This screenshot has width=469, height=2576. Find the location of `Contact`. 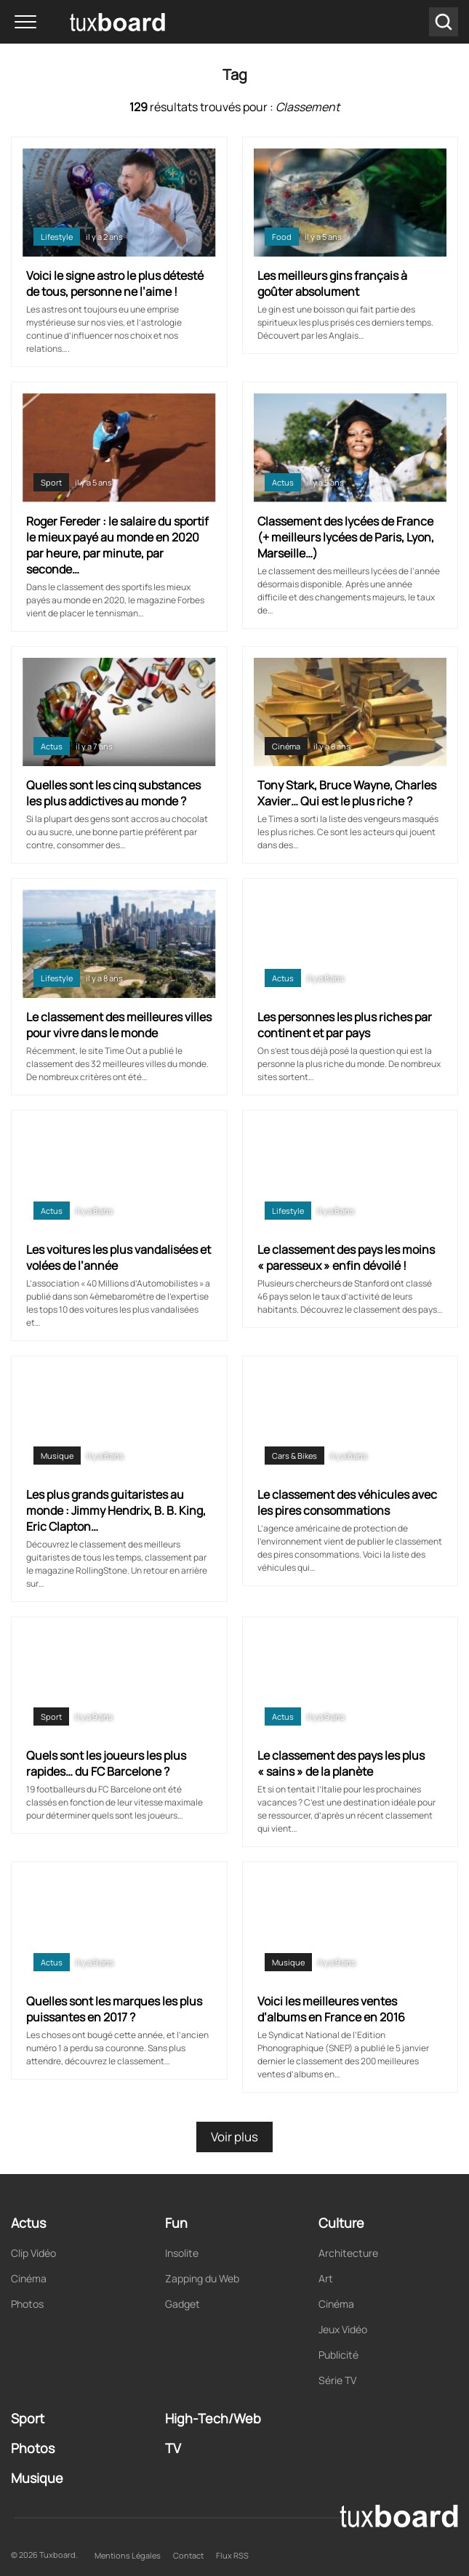

Contact is located at coordinates (188, 2555).